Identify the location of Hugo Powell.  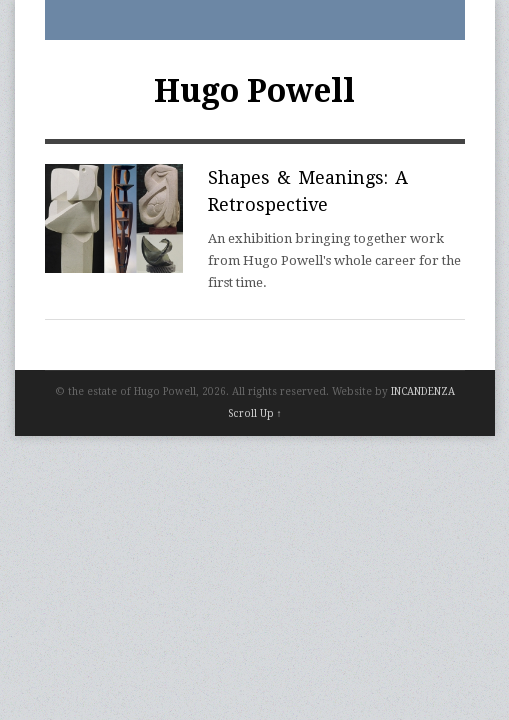
(254, 91).